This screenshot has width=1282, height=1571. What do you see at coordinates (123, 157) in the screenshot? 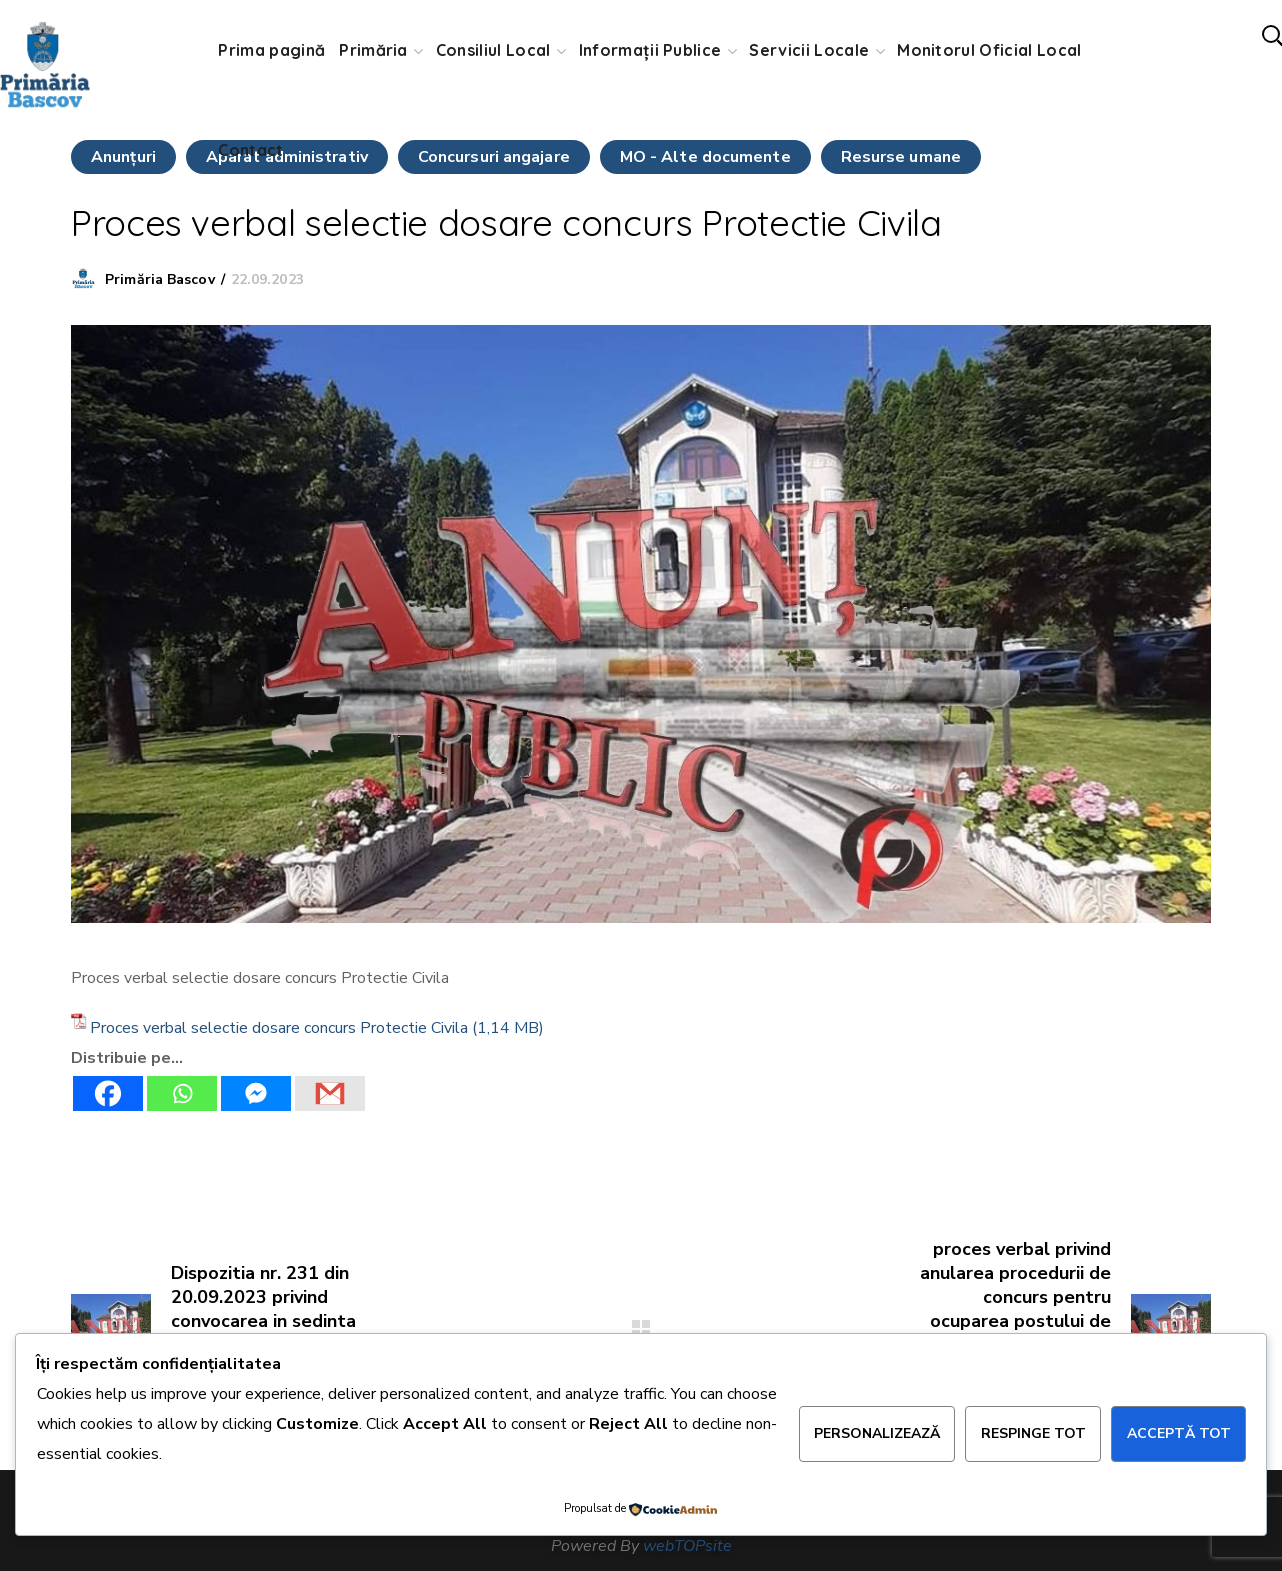
I see `Anunţuri` at bounding box center [123, 157].